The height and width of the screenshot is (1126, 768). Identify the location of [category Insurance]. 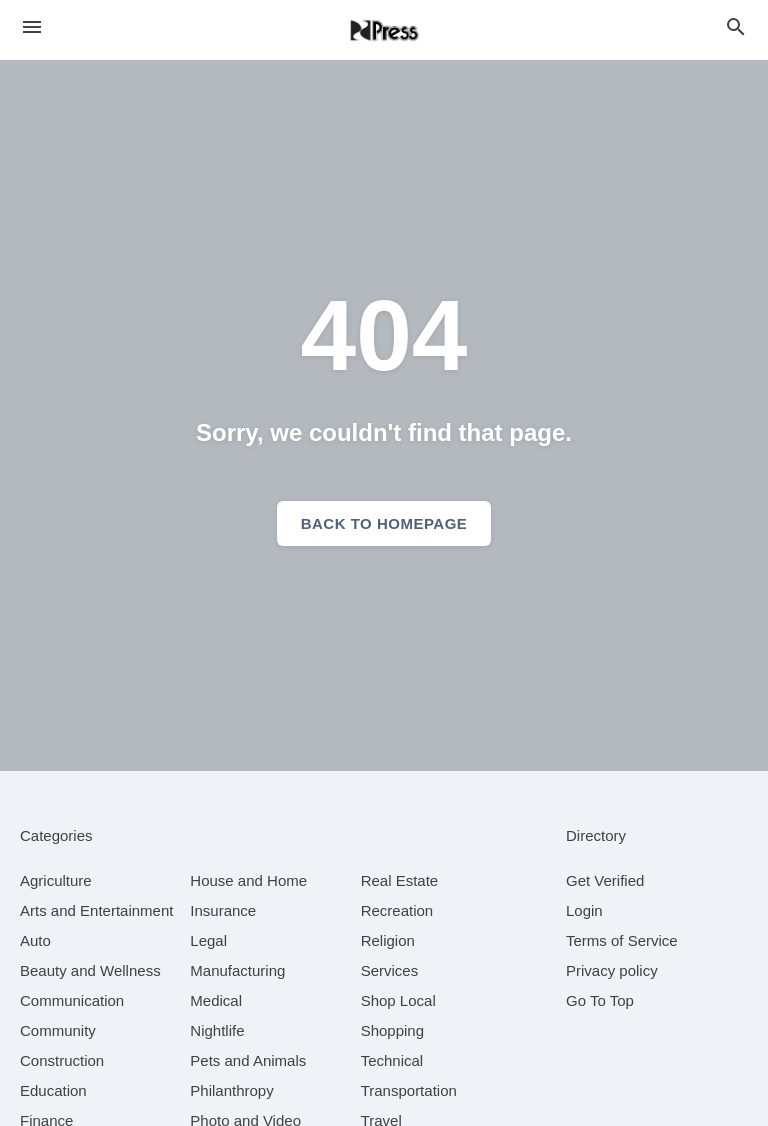
(223, 910).